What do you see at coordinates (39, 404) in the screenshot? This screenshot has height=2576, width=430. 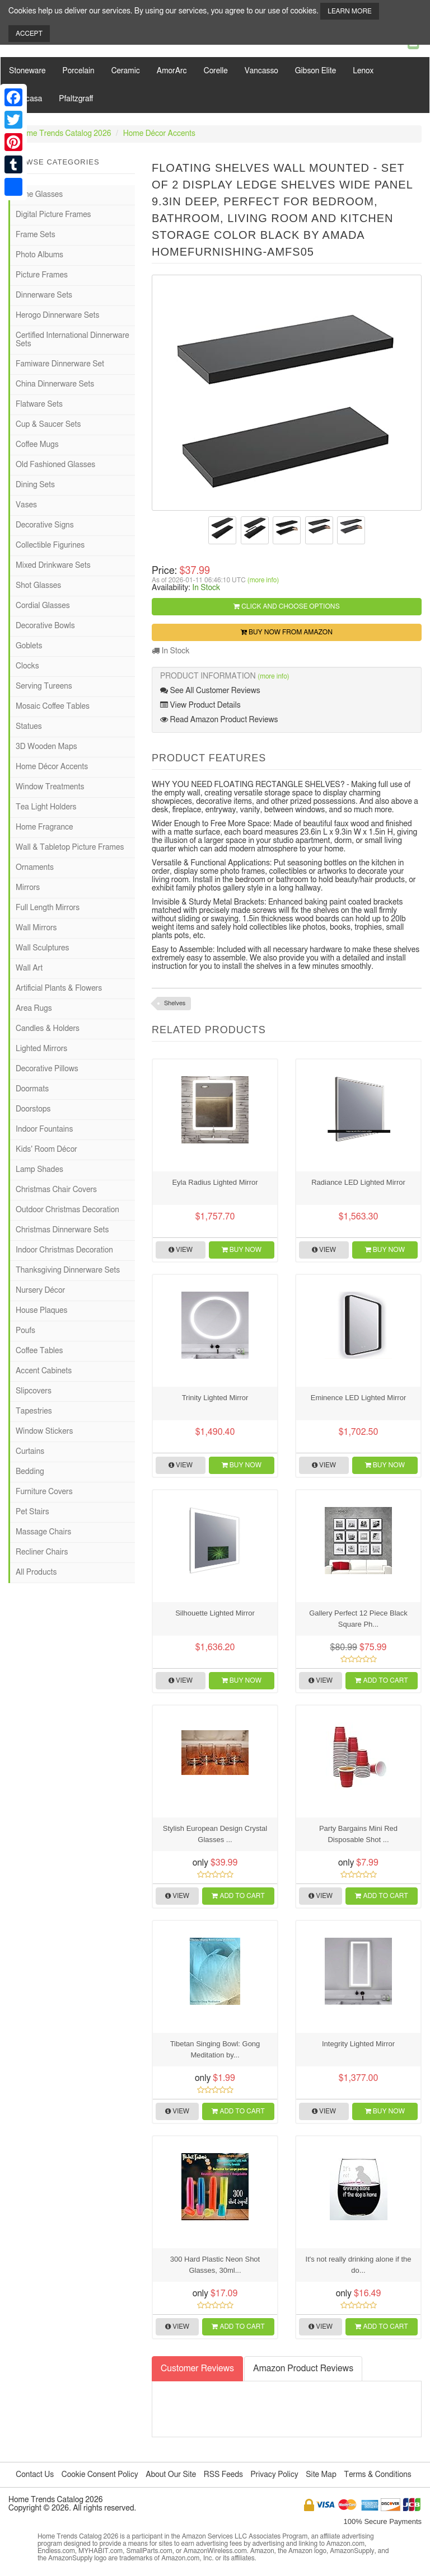 I see `Flatware Sets` at bounding box center [39, 404].